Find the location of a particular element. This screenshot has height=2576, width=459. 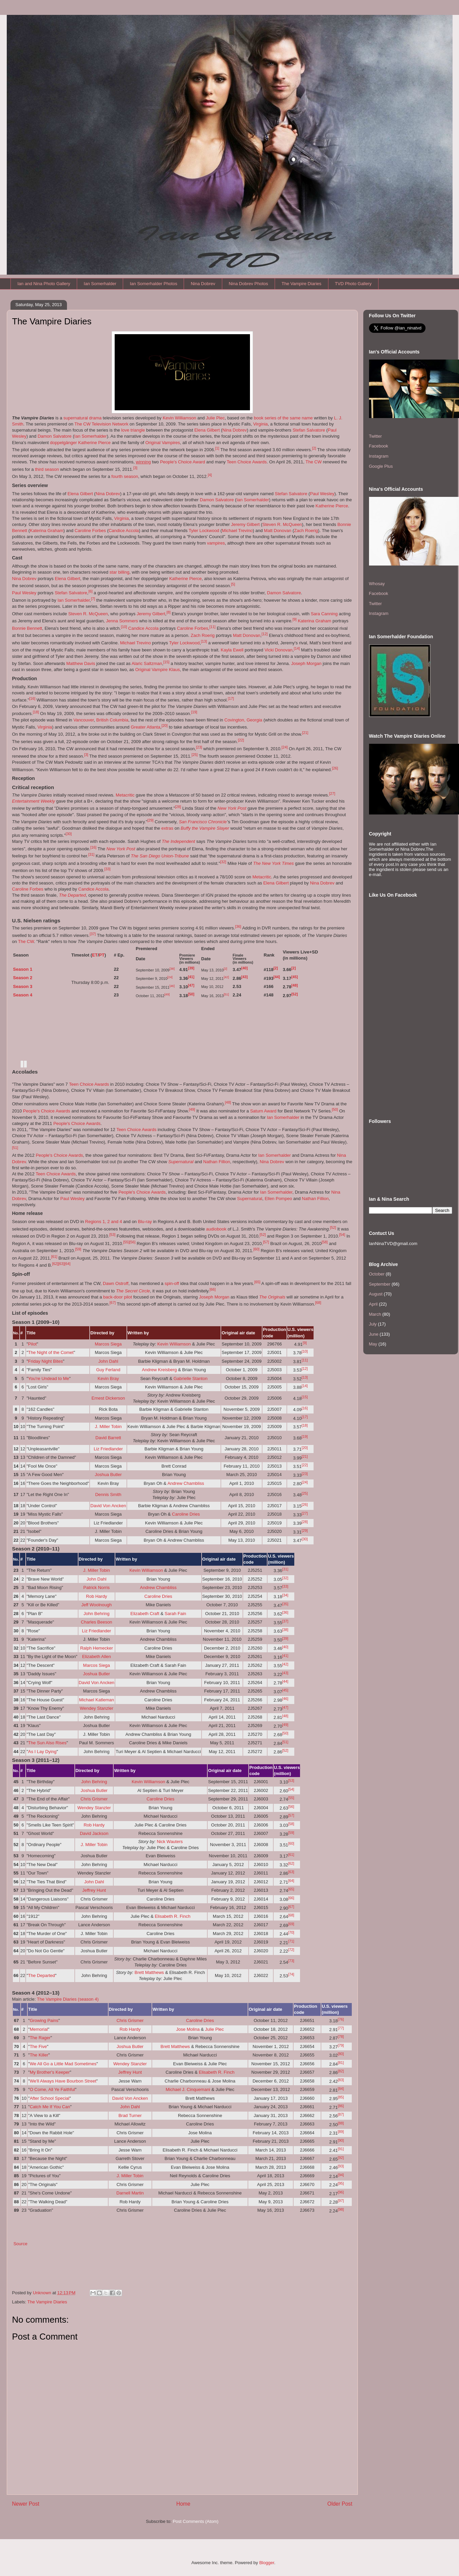

Katerina Graham is located at coordinates (46, 530).